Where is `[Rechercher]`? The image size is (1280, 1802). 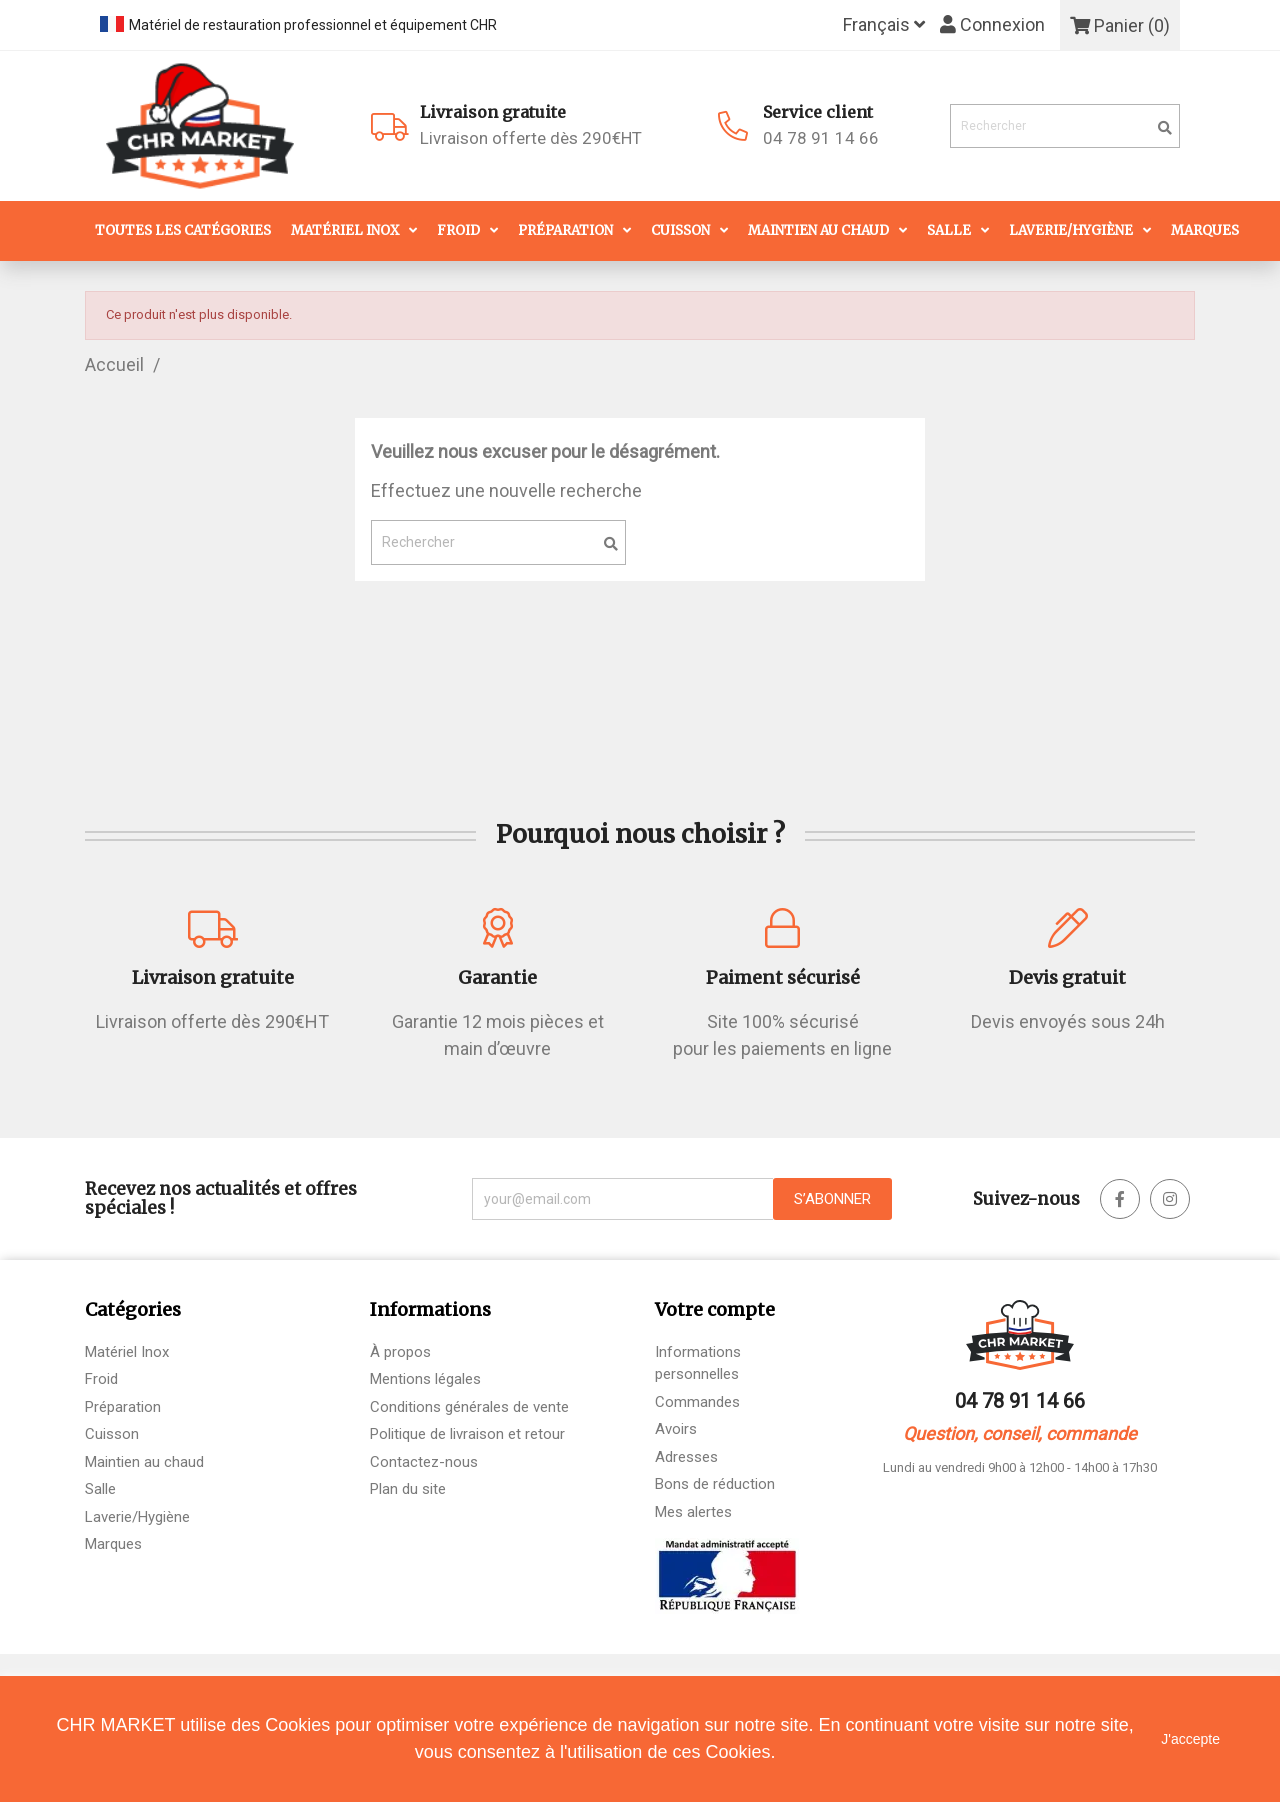
[Rechercher] is located at coordinates (1065, 126).